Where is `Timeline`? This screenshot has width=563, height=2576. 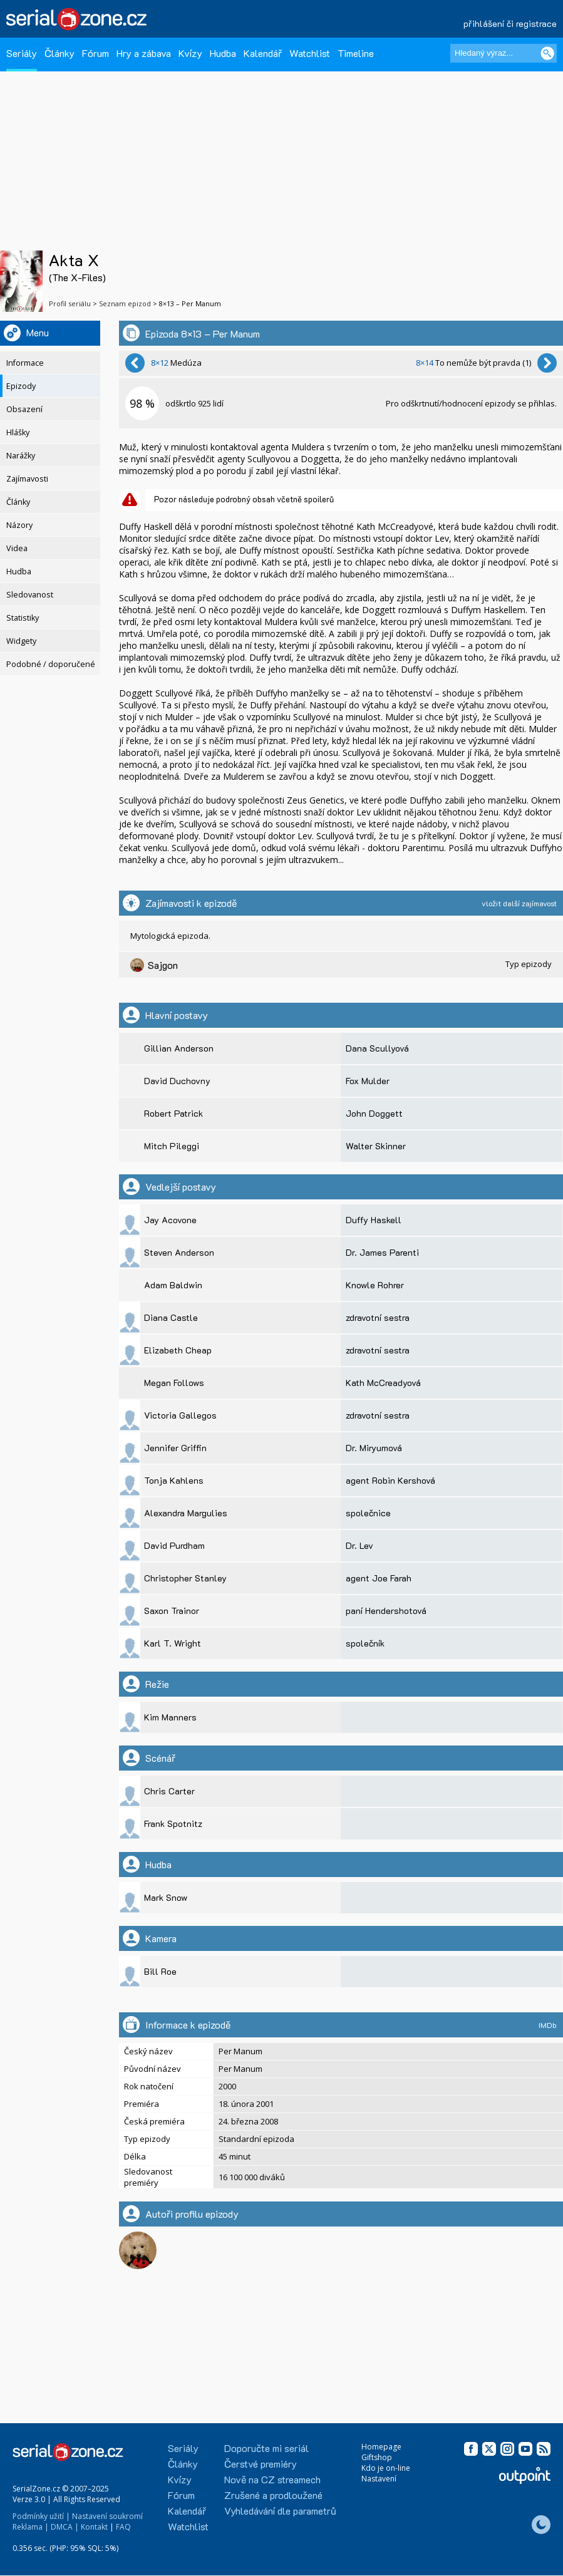
Timeline is located at coordinates (356, 52).